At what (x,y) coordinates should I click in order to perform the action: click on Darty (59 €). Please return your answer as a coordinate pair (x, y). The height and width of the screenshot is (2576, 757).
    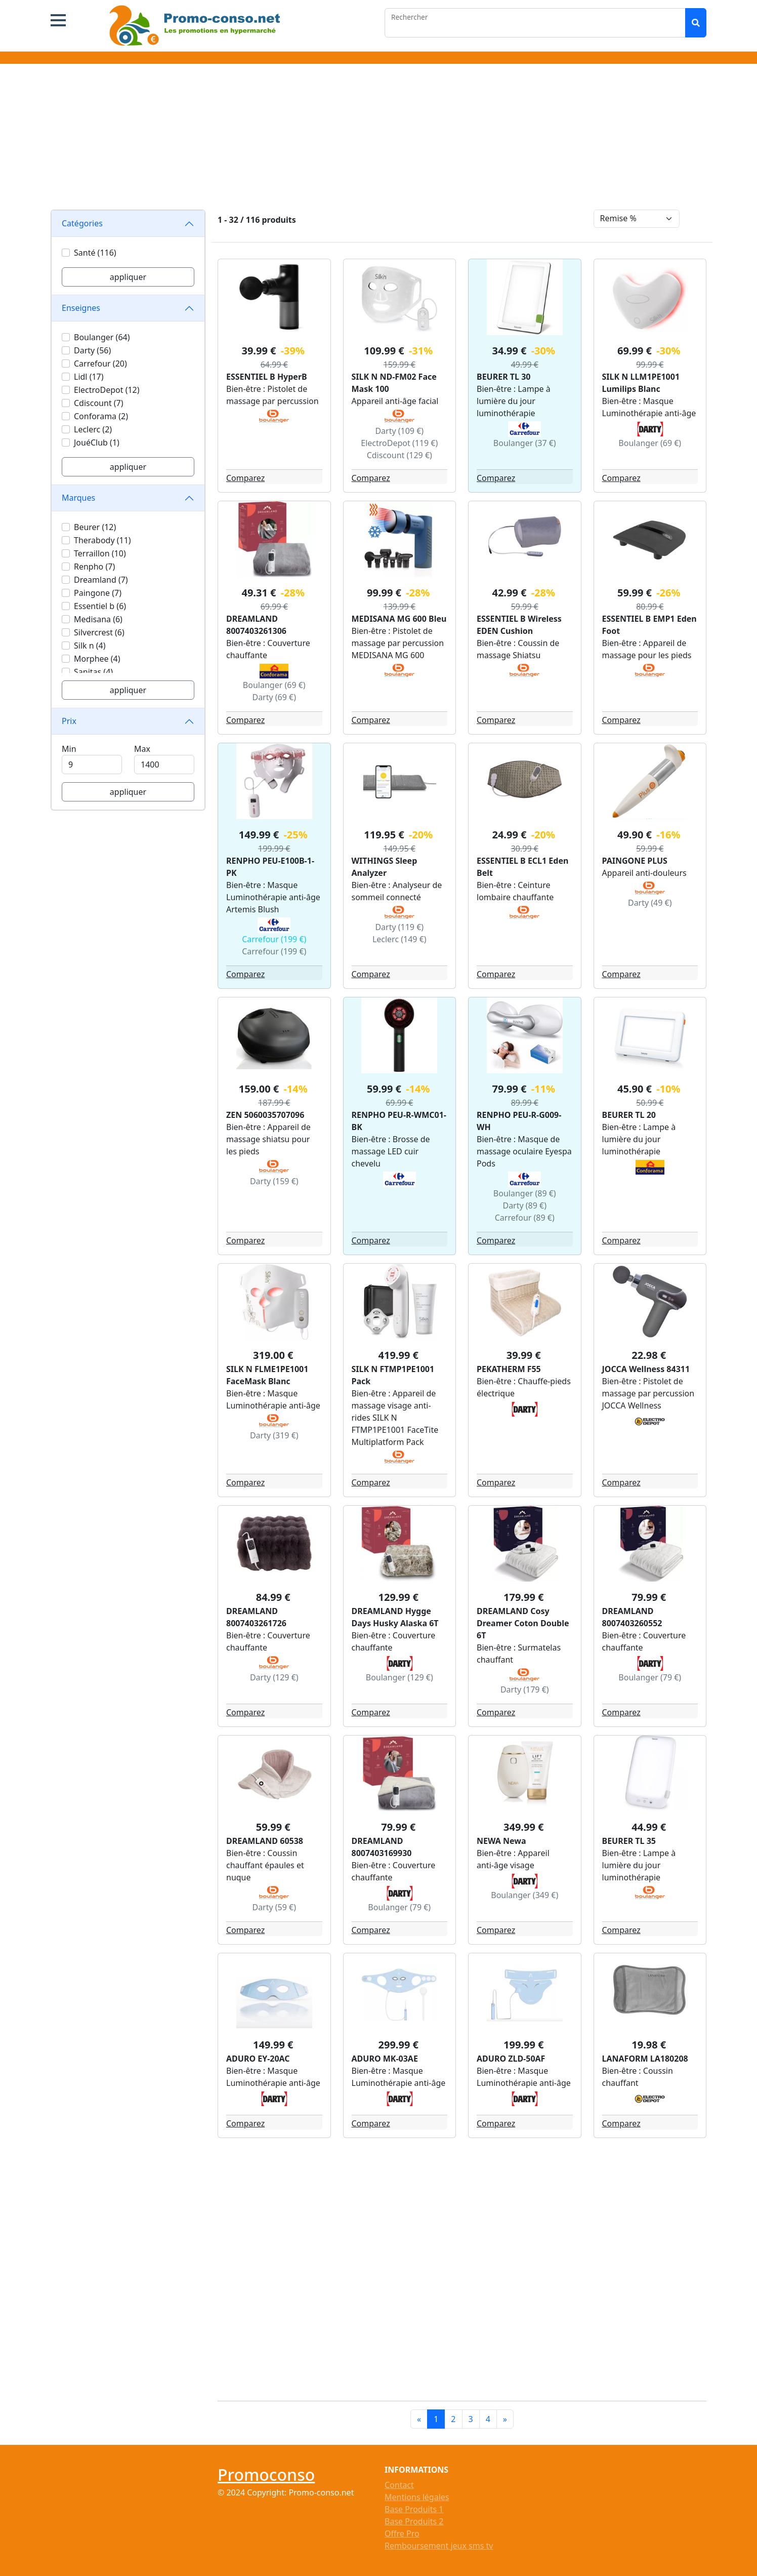
    Looking at the image, I should click on (274, 1907).